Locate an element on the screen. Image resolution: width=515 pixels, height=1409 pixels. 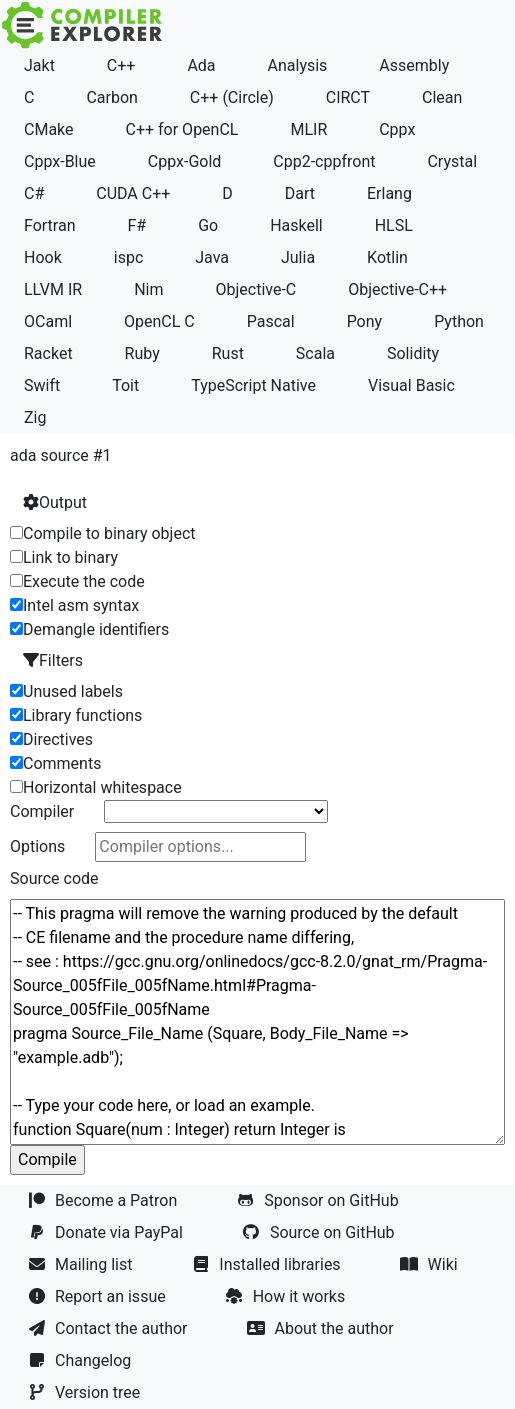
Version tree is located at coordinates (86, 1392).